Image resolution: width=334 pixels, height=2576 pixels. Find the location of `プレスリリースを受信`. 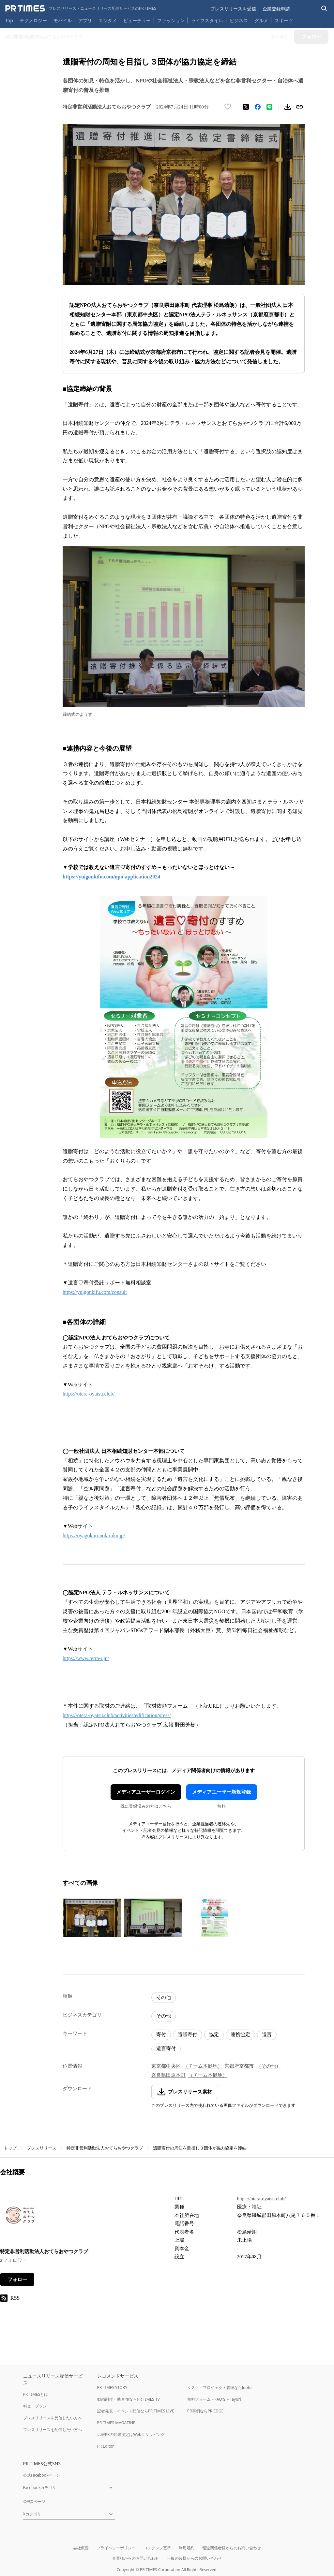

プレスリリースを受信 is located at coordinates (233, 9).